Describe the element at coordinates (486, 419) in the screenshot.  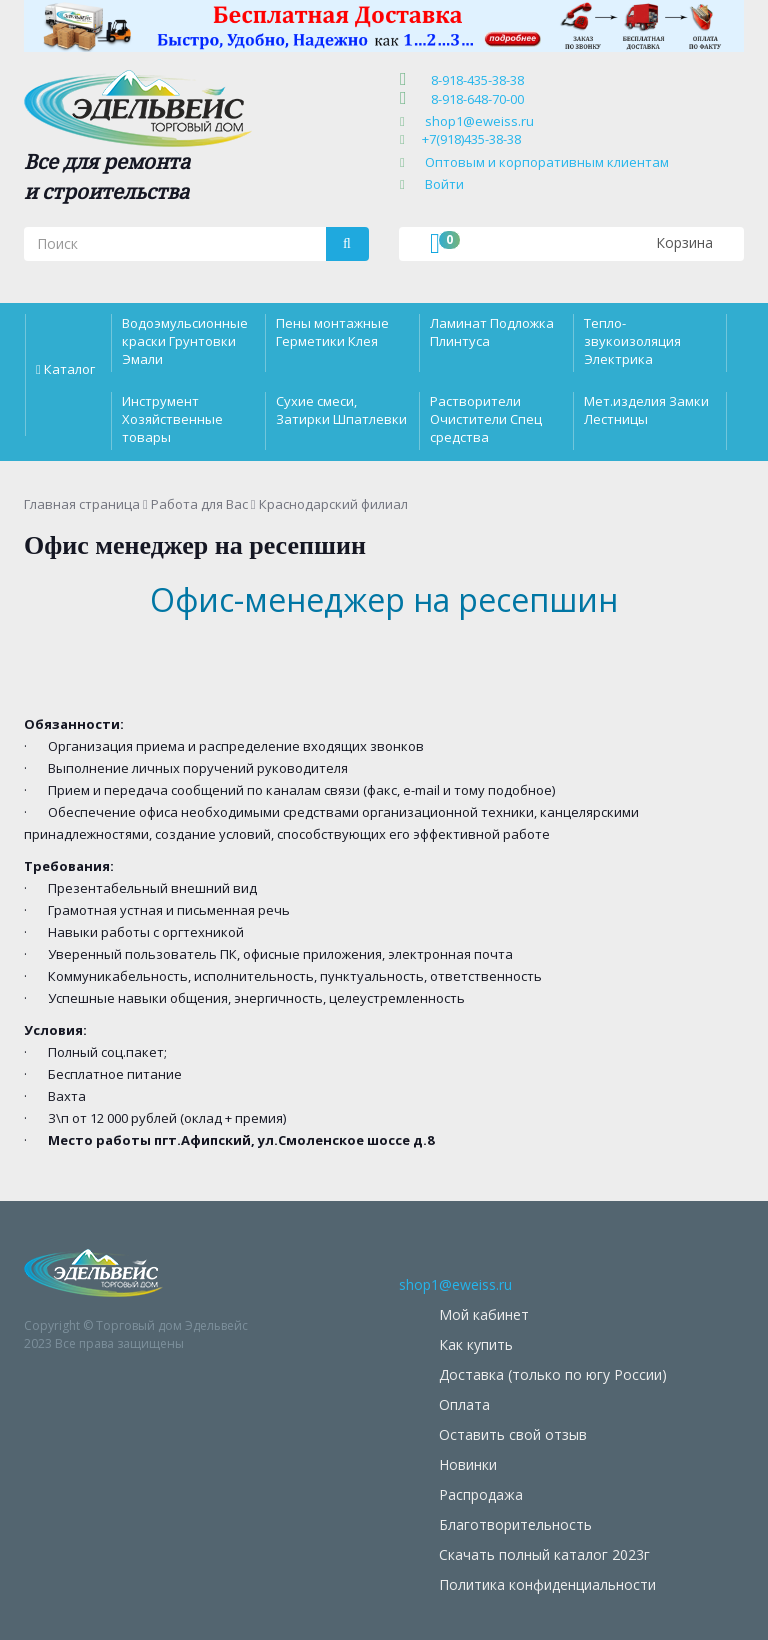
I see `Растворители Очистители Спец средства` at that location.